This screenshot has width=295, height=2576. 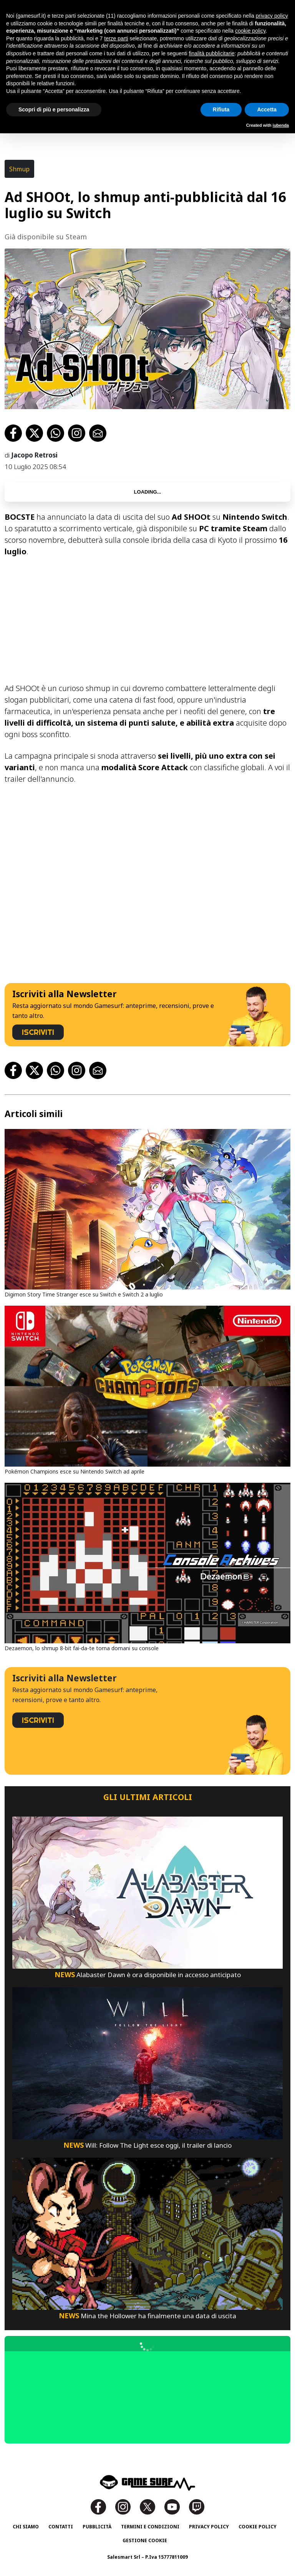 I want to click on ISCRIVITI, so click(x=38, y=1032).